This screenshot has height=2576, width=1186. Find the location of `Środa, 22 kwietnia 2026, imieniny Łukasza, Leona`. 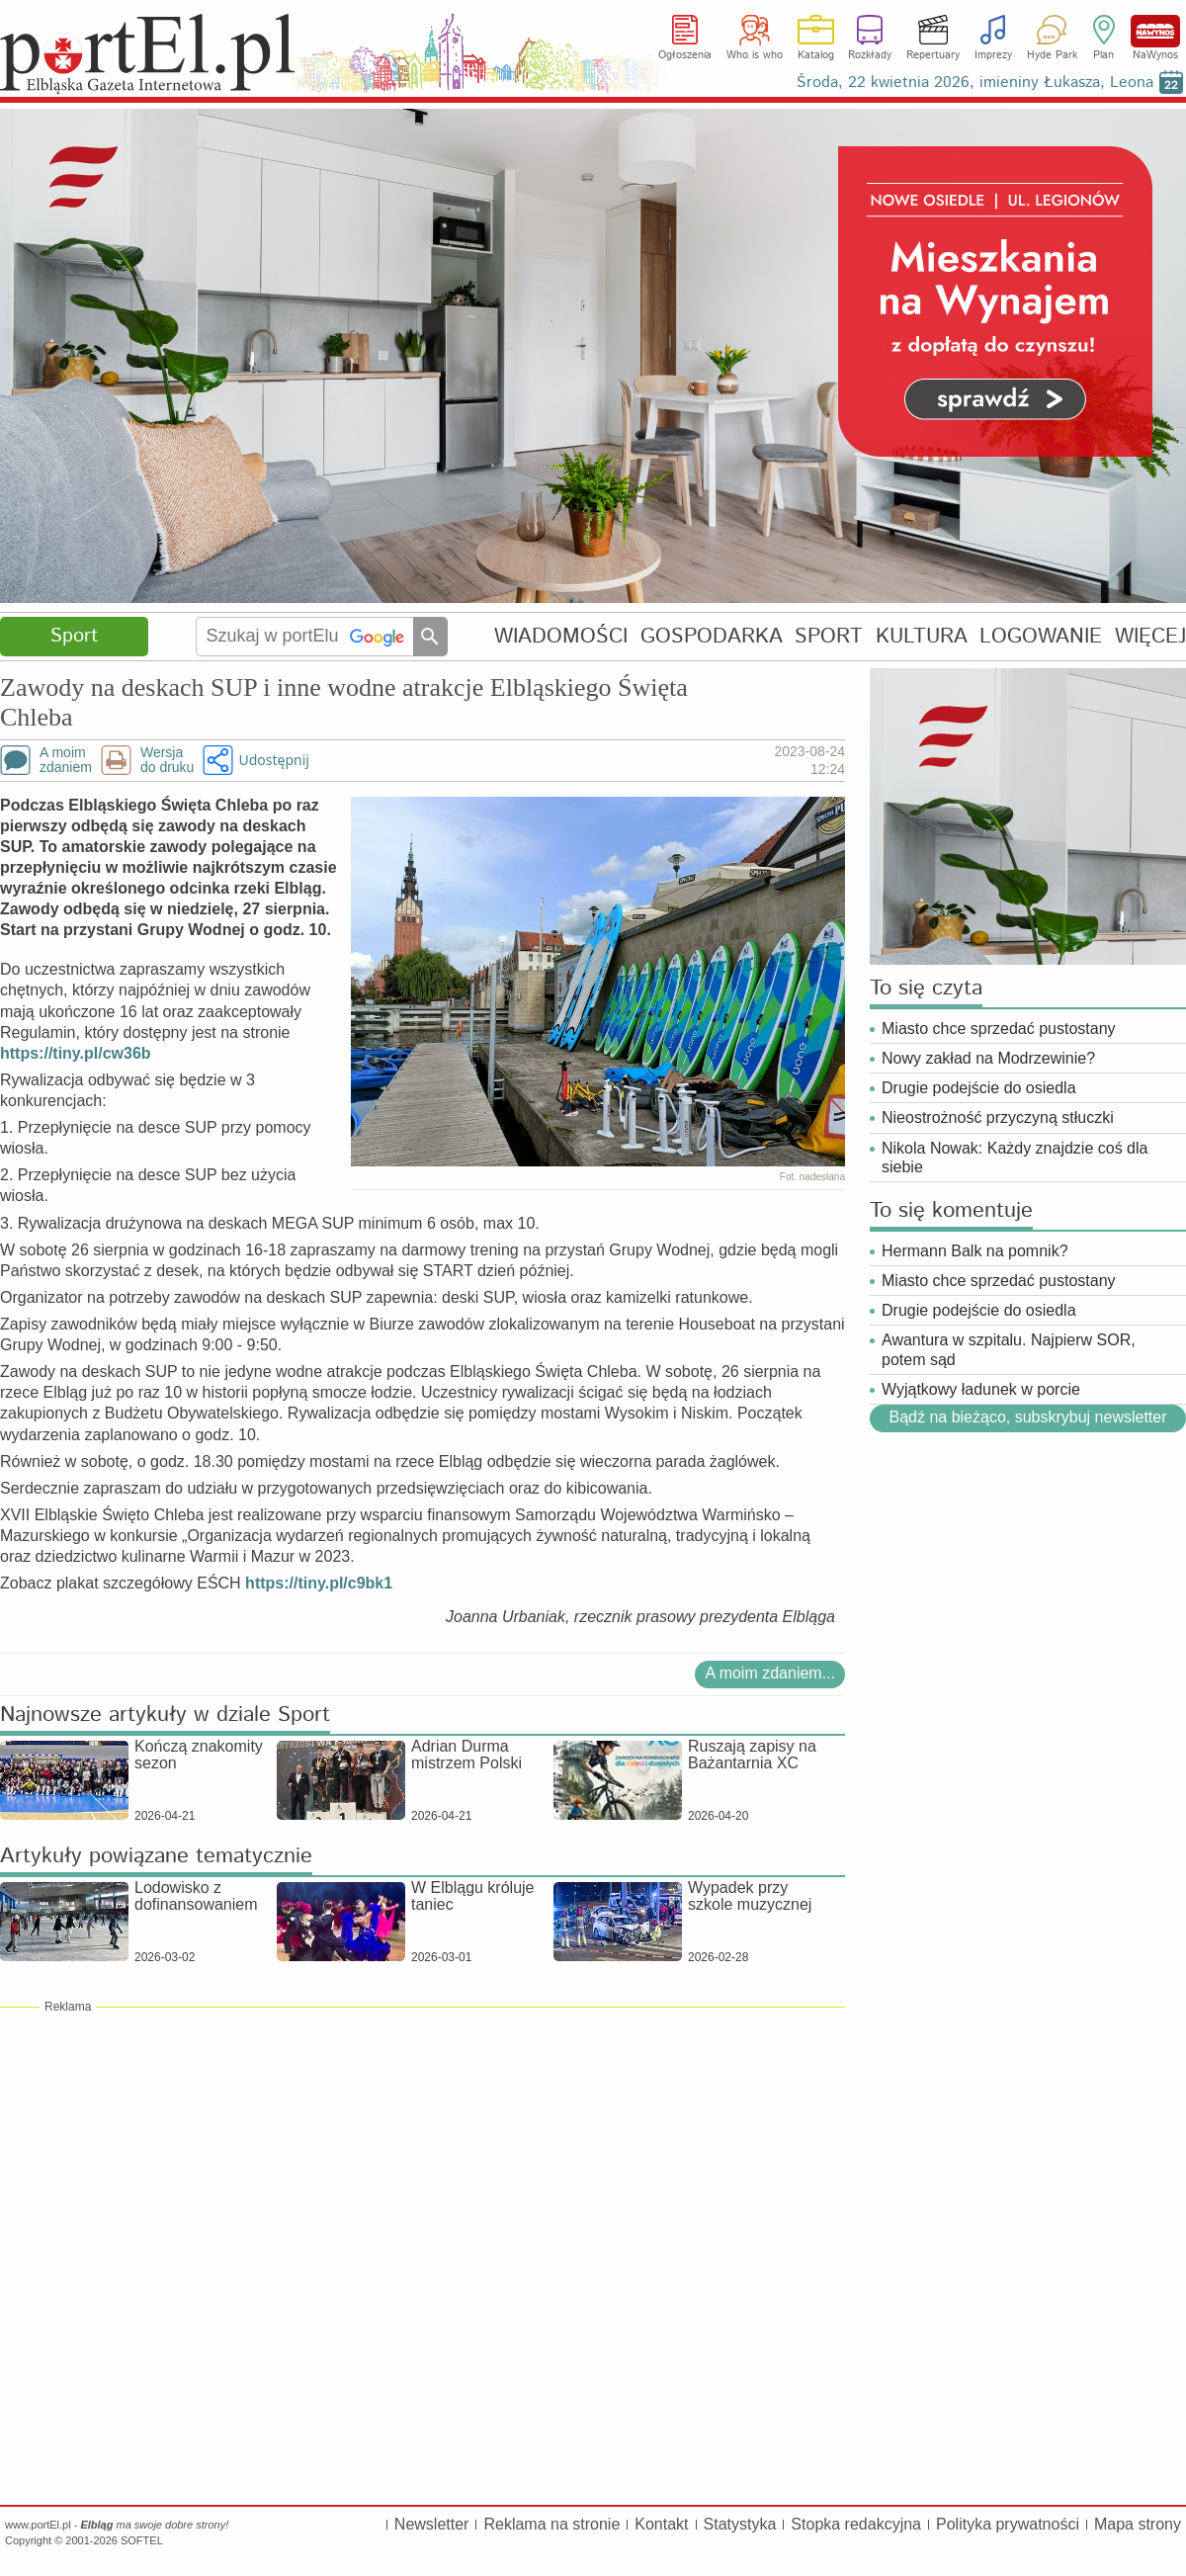

Środa, 22 kwietnia 2026, imieniny Łukasza, Leona is located at coordinates (975, 82).